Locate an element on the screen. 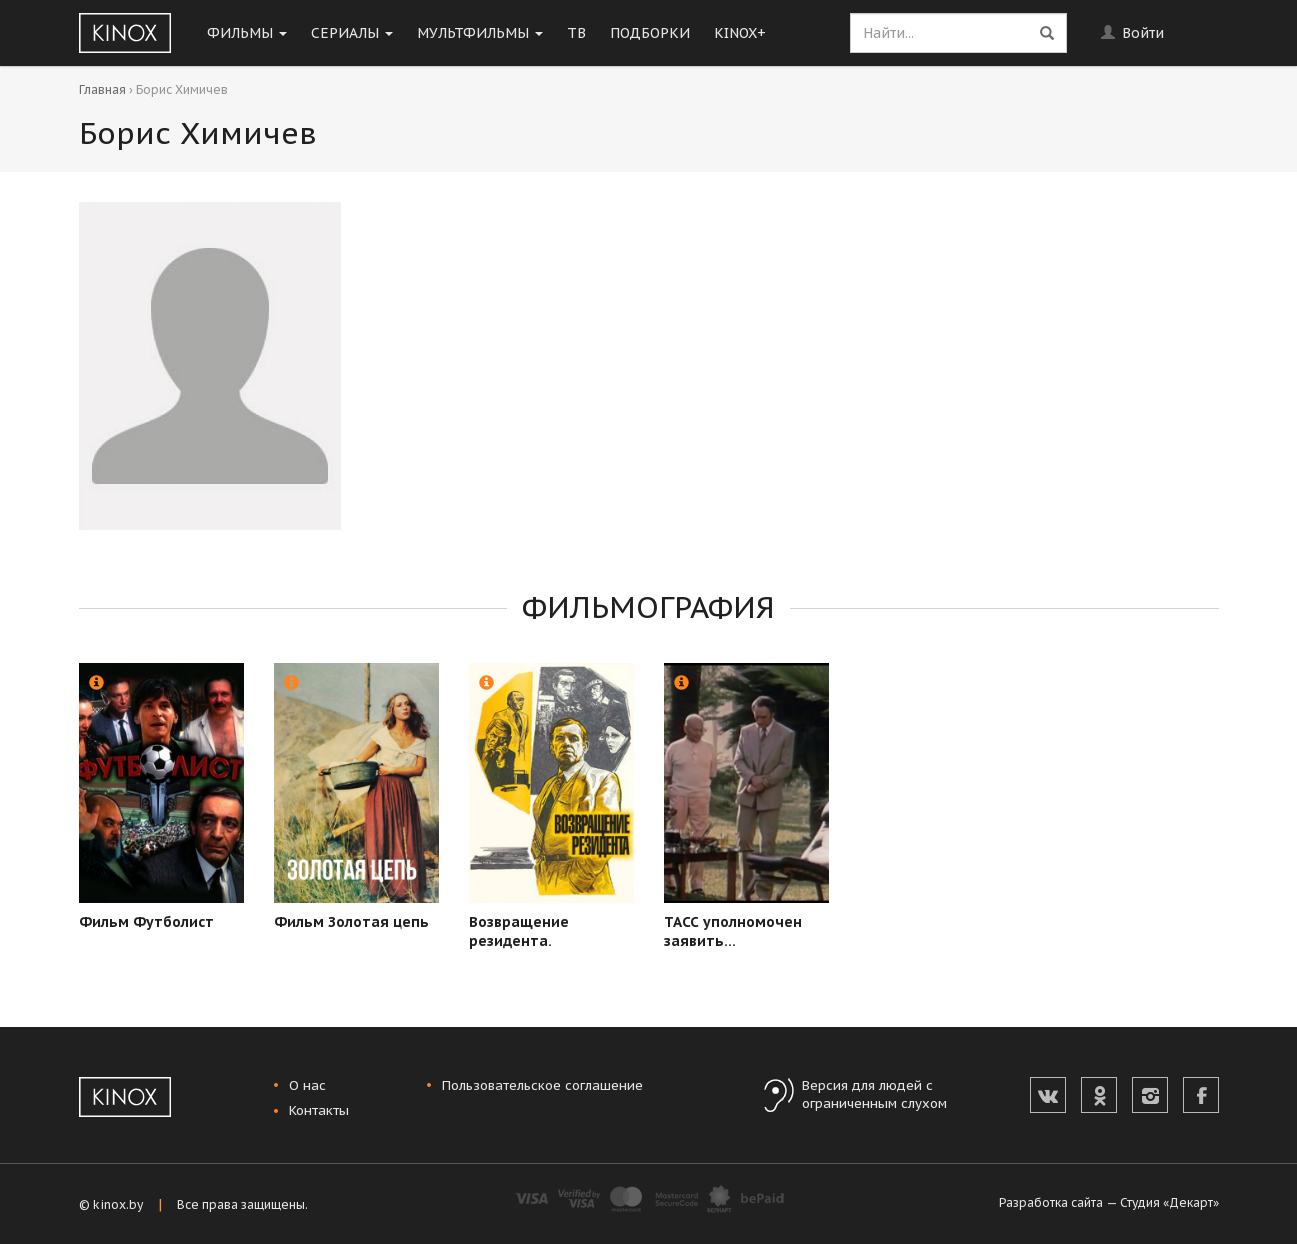  ТВ is located at coordinates (576, 33).